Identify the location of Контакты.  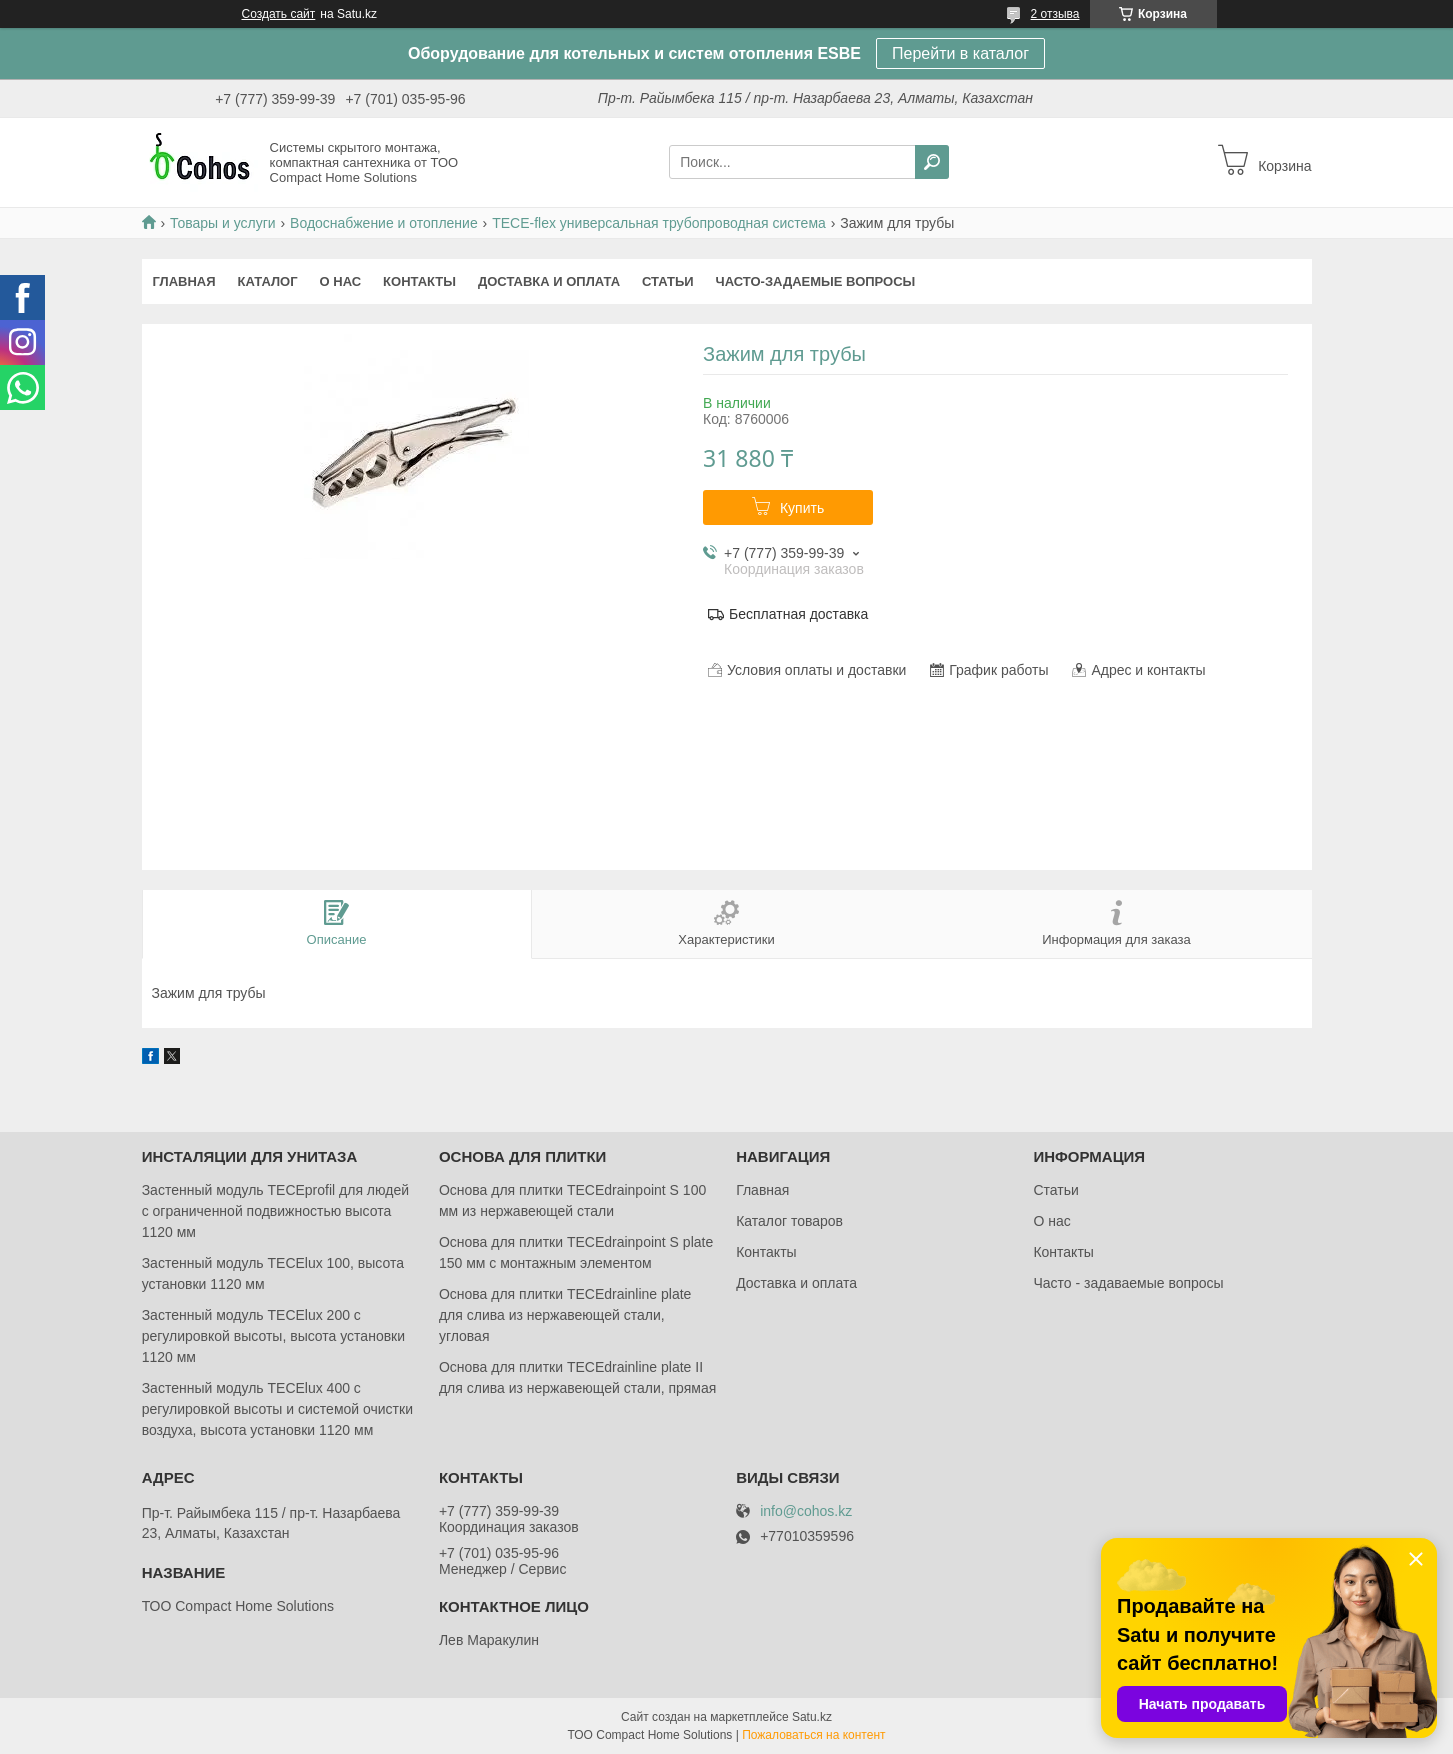
(419, 281).